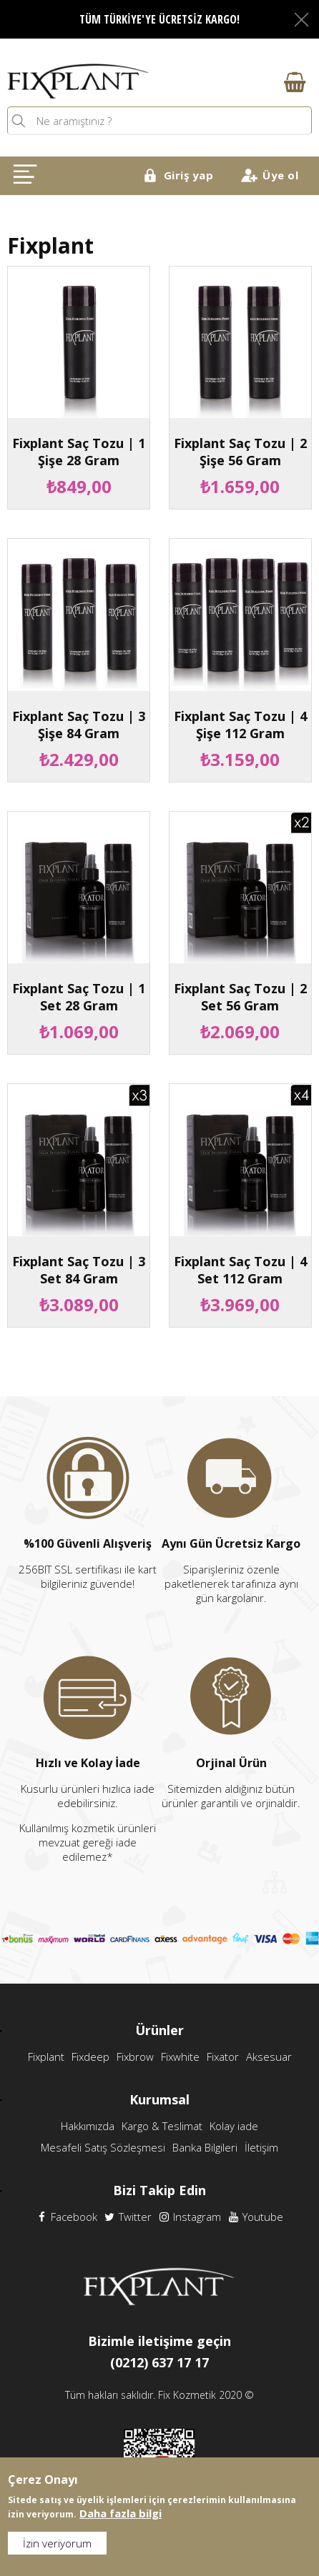  What do you see at coordinates (103, 2147) in the screenshot?
I see `Mesafeli Satış Sözleşmesi` at bounding box center [103, 2147].